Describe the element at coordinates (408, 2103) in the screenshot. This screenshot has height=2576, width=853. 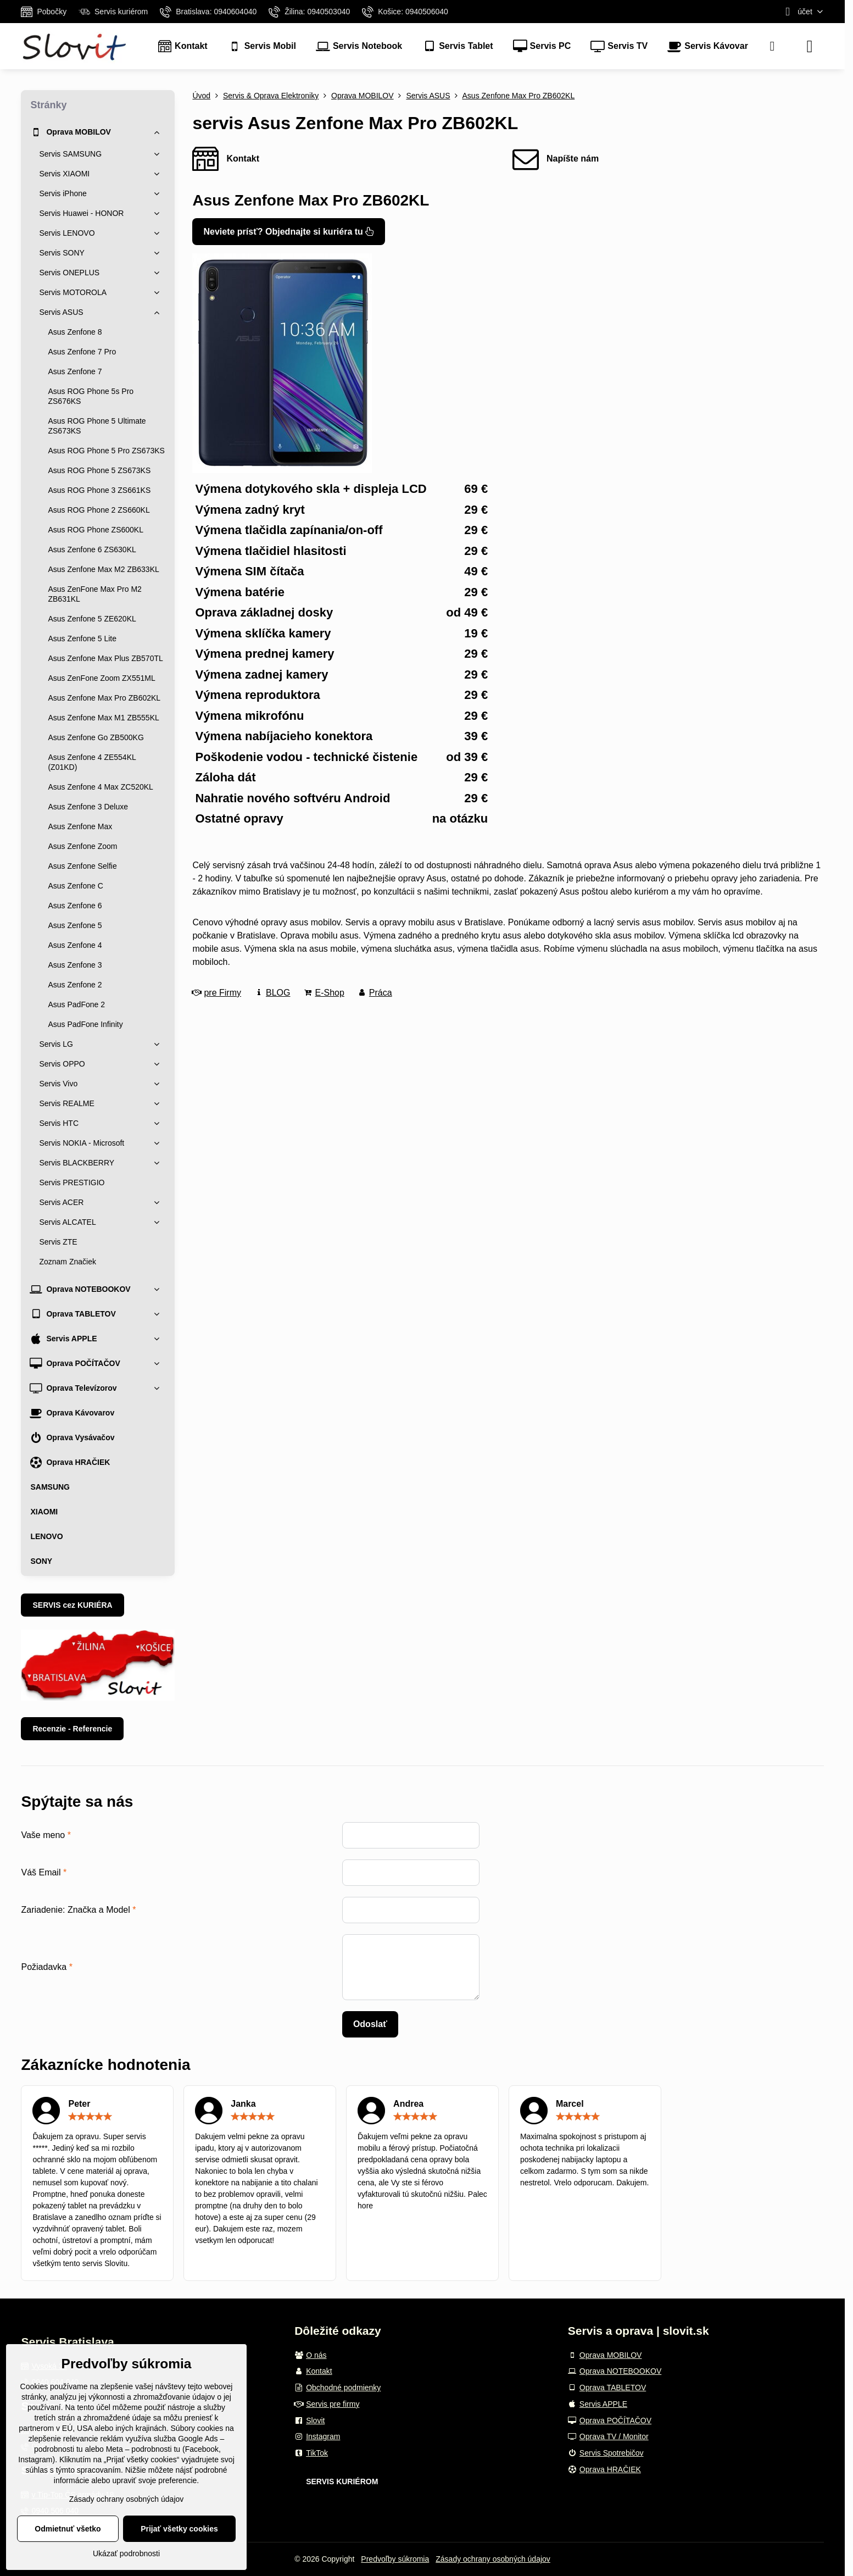
I see `Andrea` at that location.